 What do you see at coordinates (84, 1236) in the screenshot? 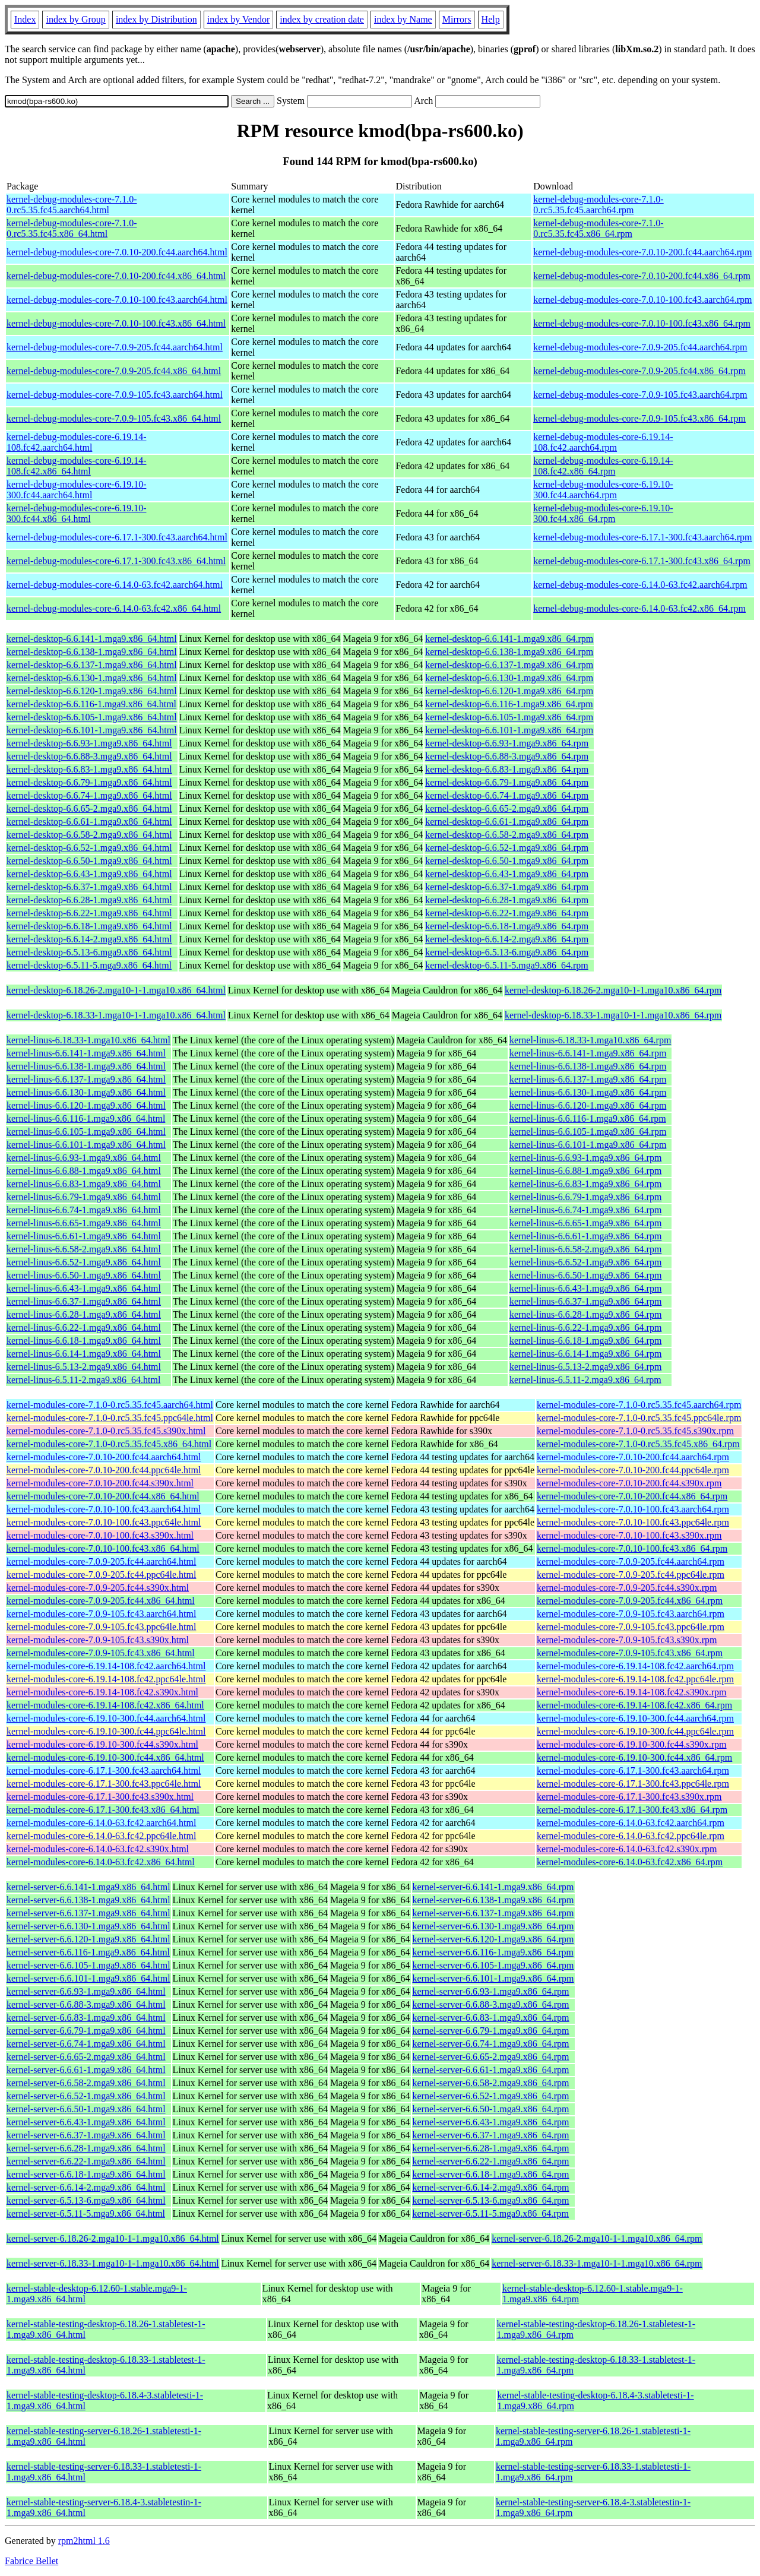
I see `kernel-linus-6.6.61-1.mga9.x86_64.html` at bounding box center [84, 1236].